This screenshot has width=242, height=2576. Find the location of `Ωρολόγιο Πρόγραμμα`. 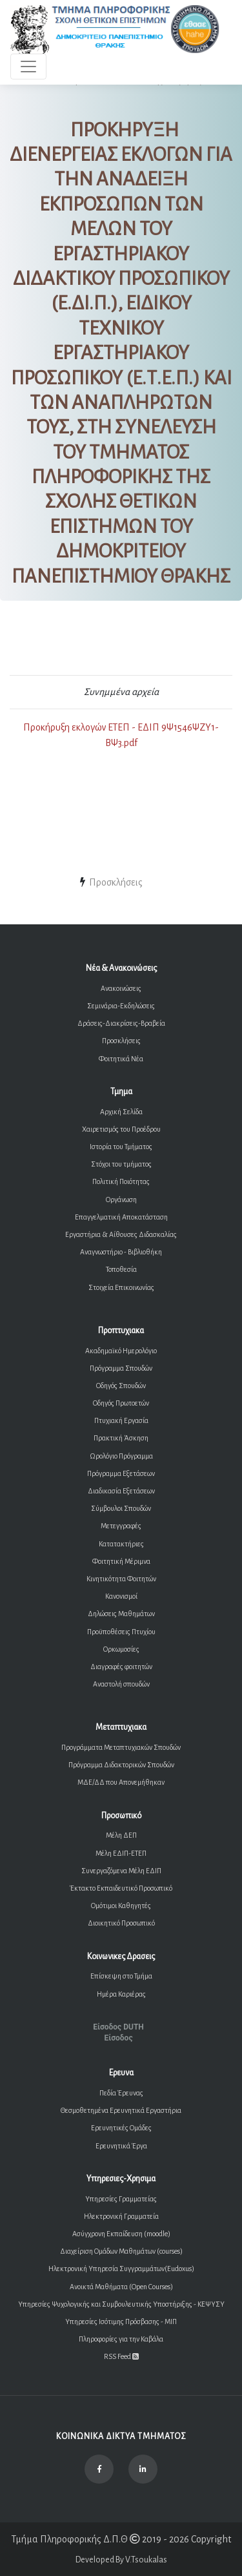

Ωρολόγιο Πρόγραμμα is located at coordinates (121, 1456).